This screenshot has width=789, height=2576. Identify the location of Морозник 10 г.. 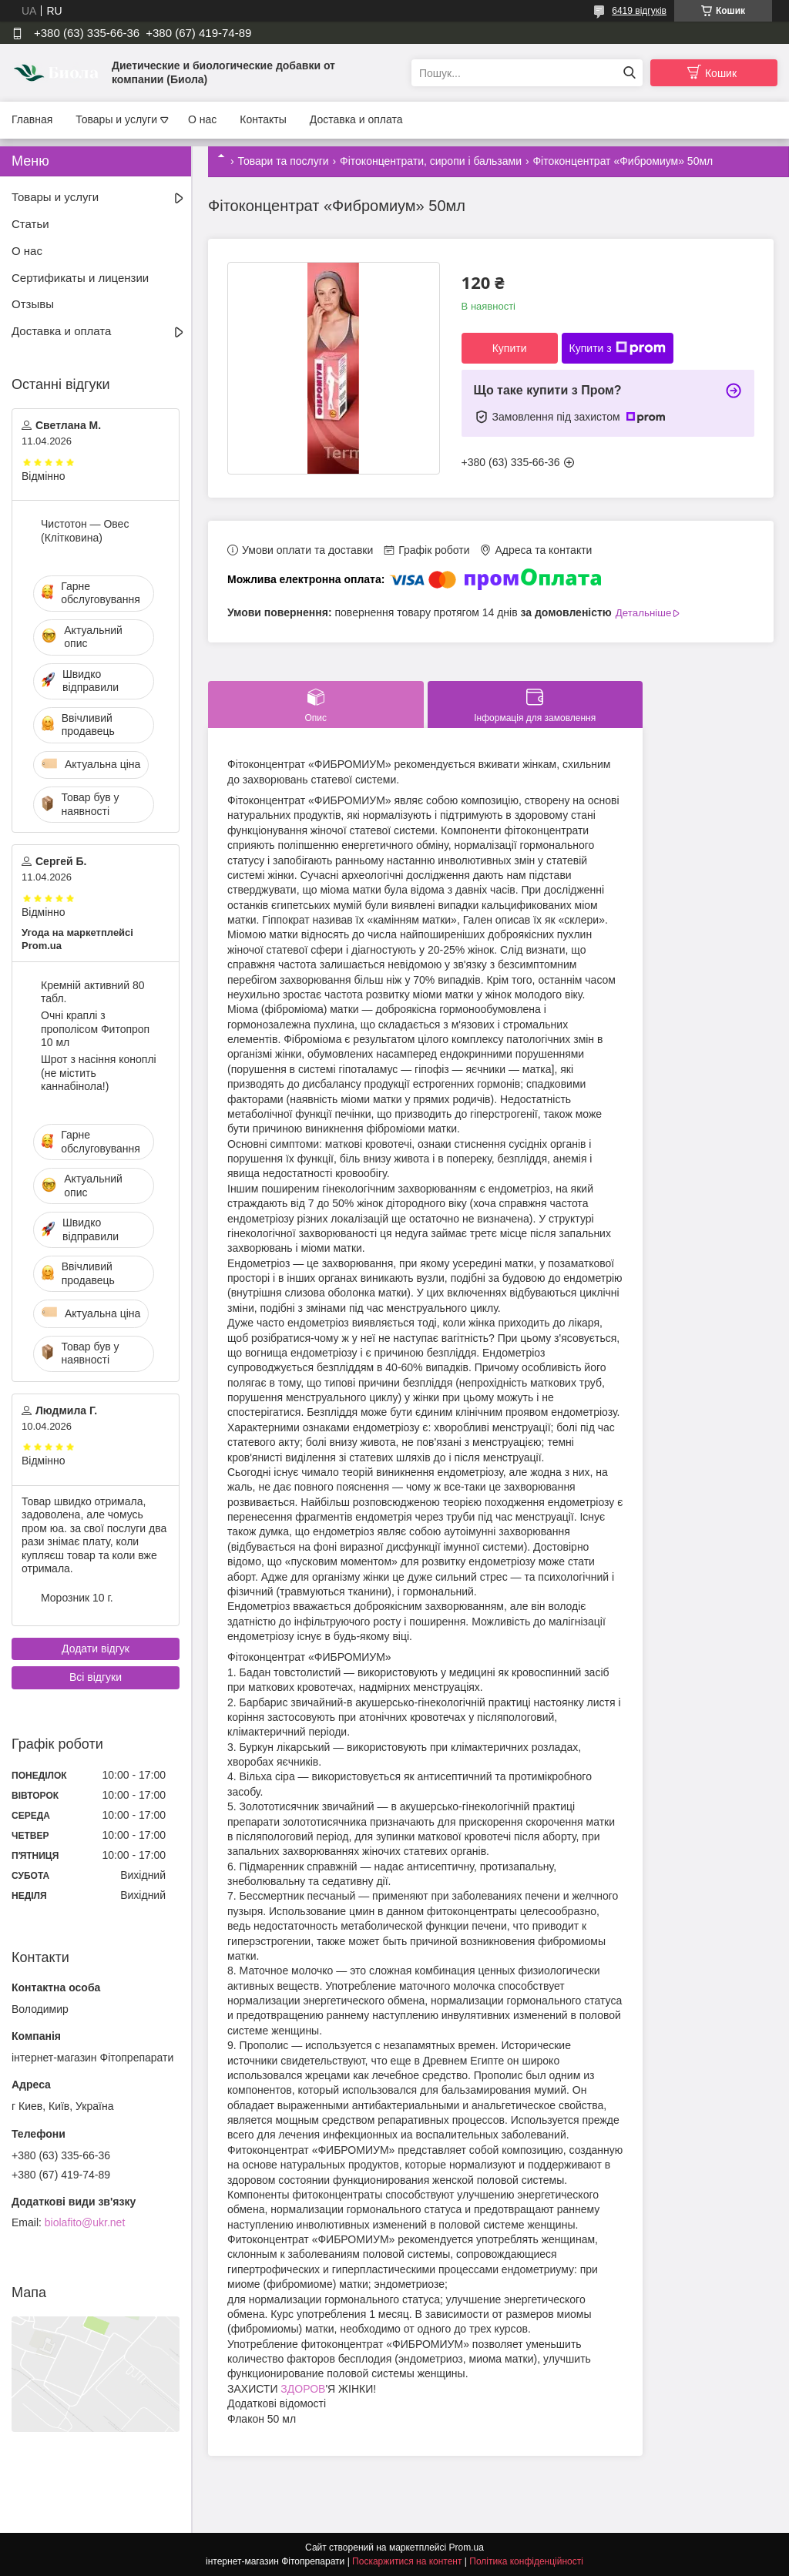
(77, 1598).